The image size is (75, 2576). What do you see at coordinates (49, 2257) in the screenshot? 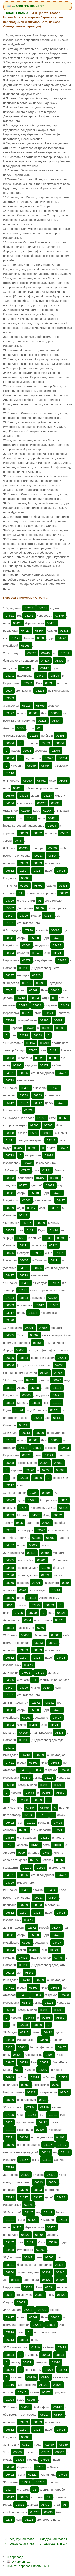
I see `02568` at bounding box center [49, 2257].